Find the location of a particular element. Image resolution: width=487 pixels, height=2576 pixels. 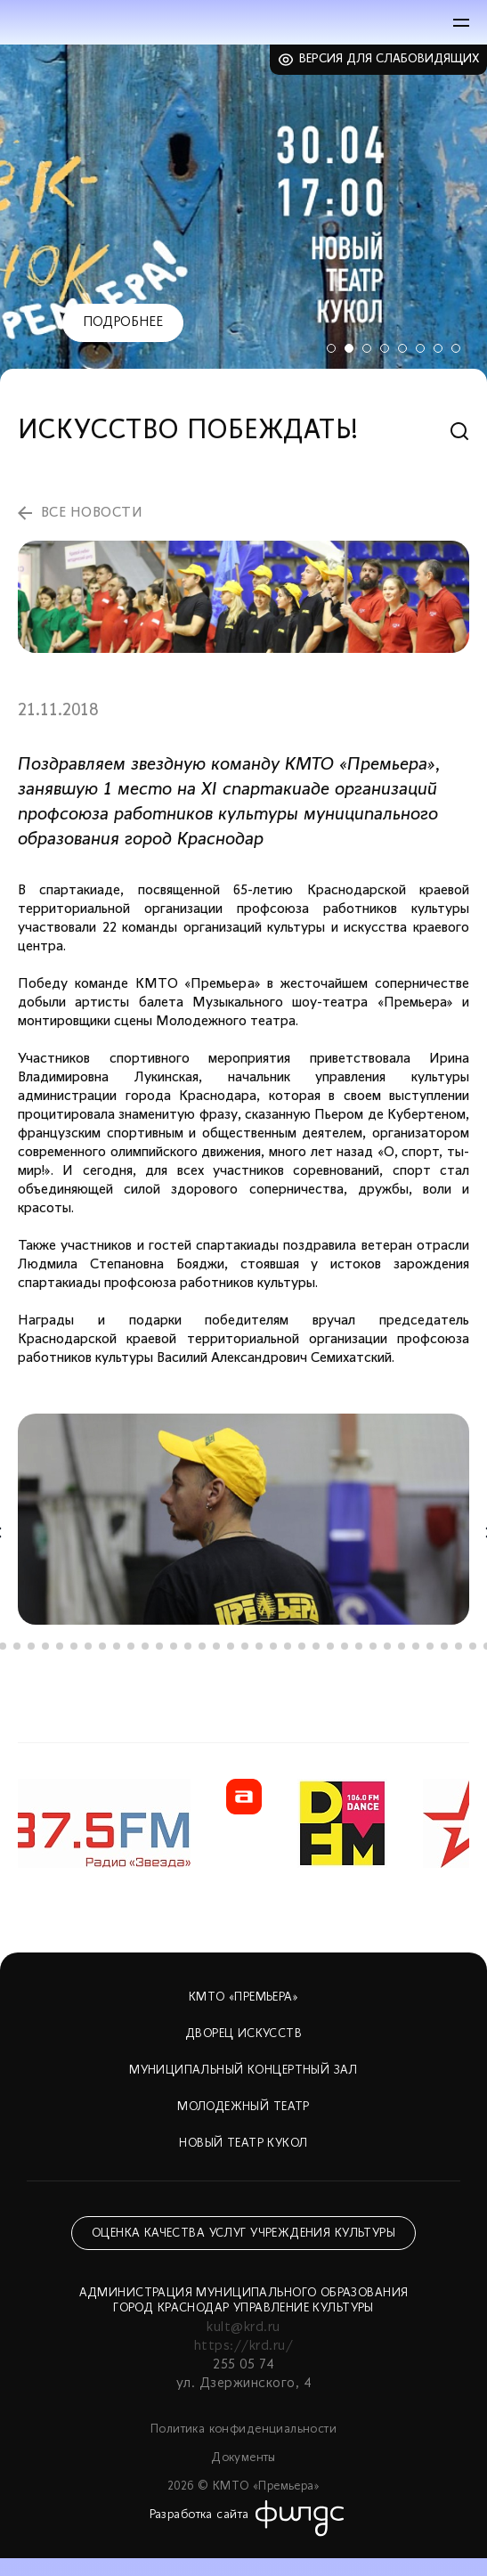

9 [tab] is located at coordinates (102, 1646).